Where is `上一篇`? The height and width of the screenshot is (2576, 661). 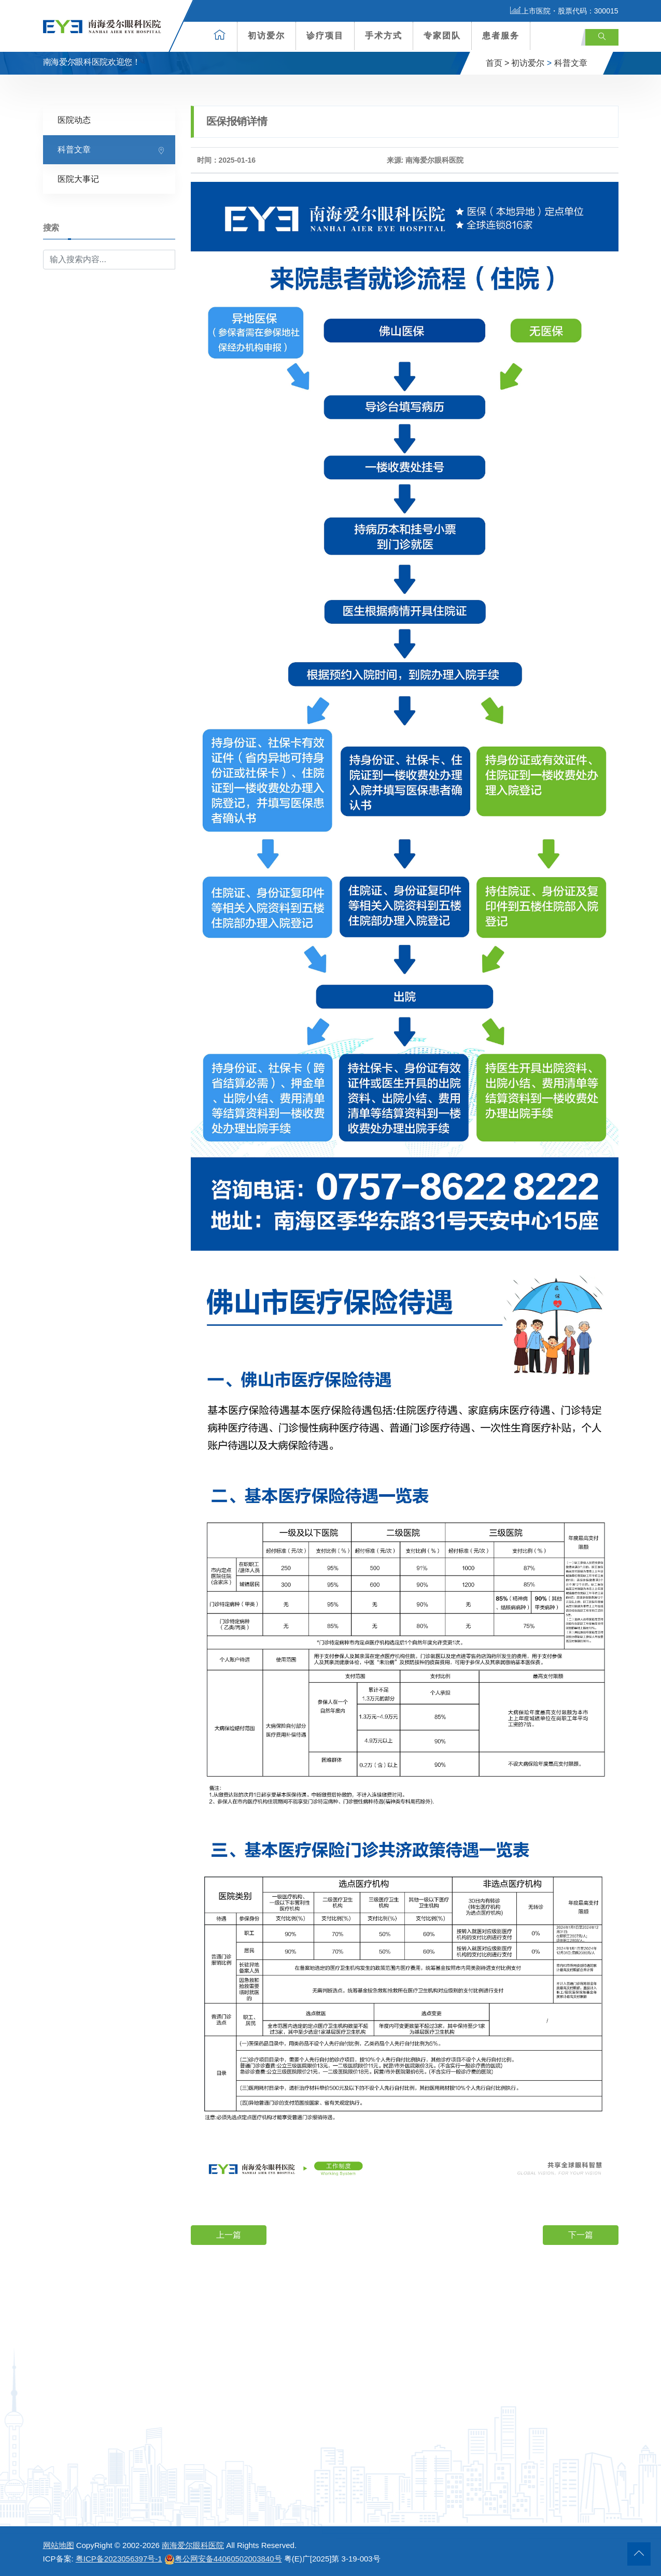
上一篇 is located at coordinates (228, 2234).